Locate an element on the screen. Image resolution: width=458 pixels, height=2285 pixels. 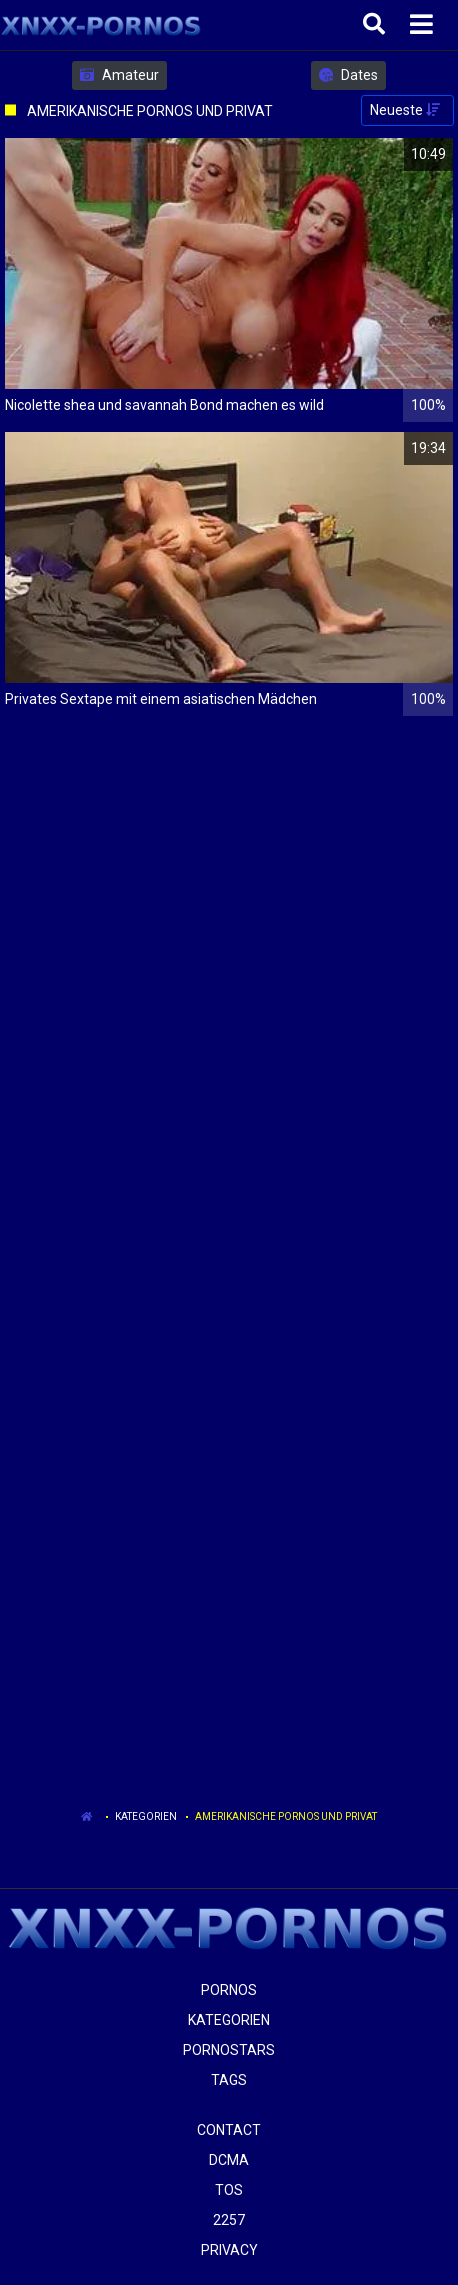
2257 is located at coordinates (229, 2220).